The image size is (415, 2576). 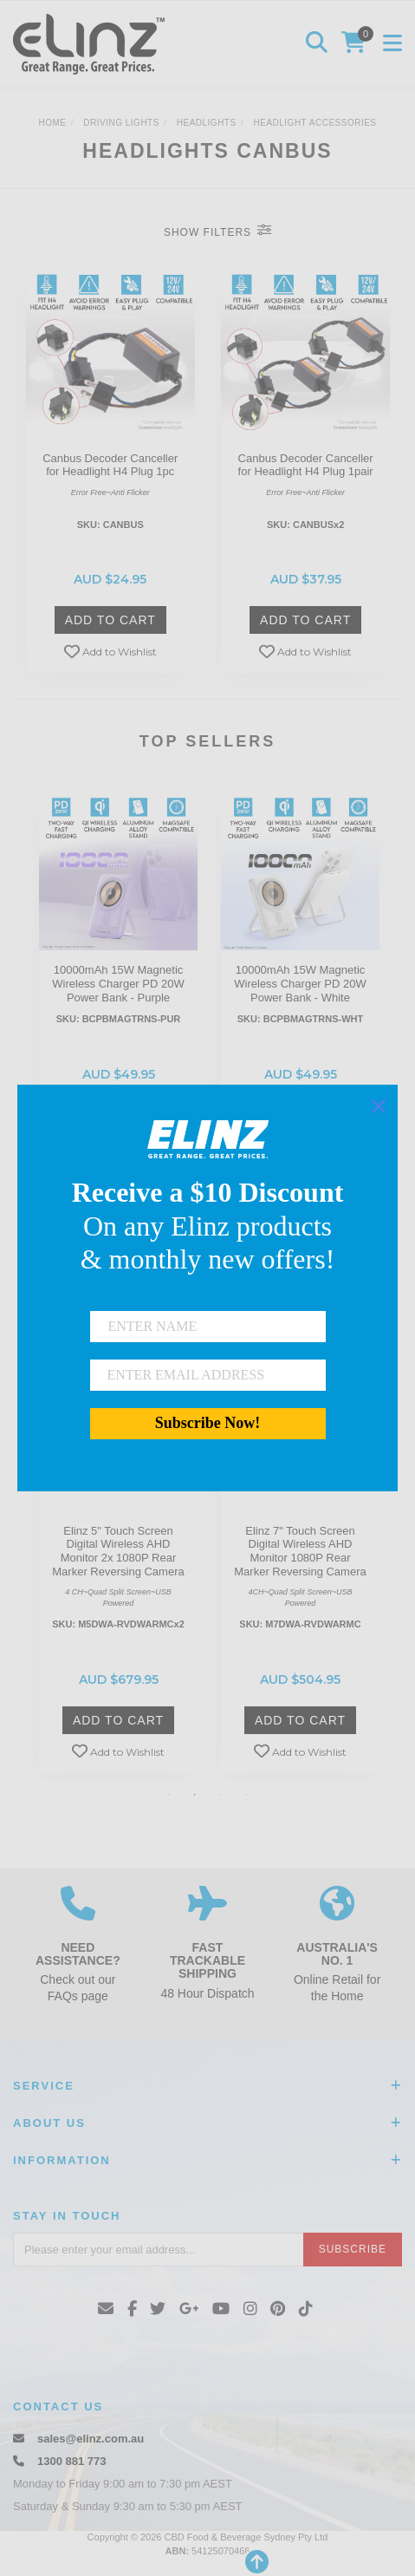 What do you see at coordinates (247, 1794) in the screenshot?
I see `4 [button]` at bounding box center [247, 1794].